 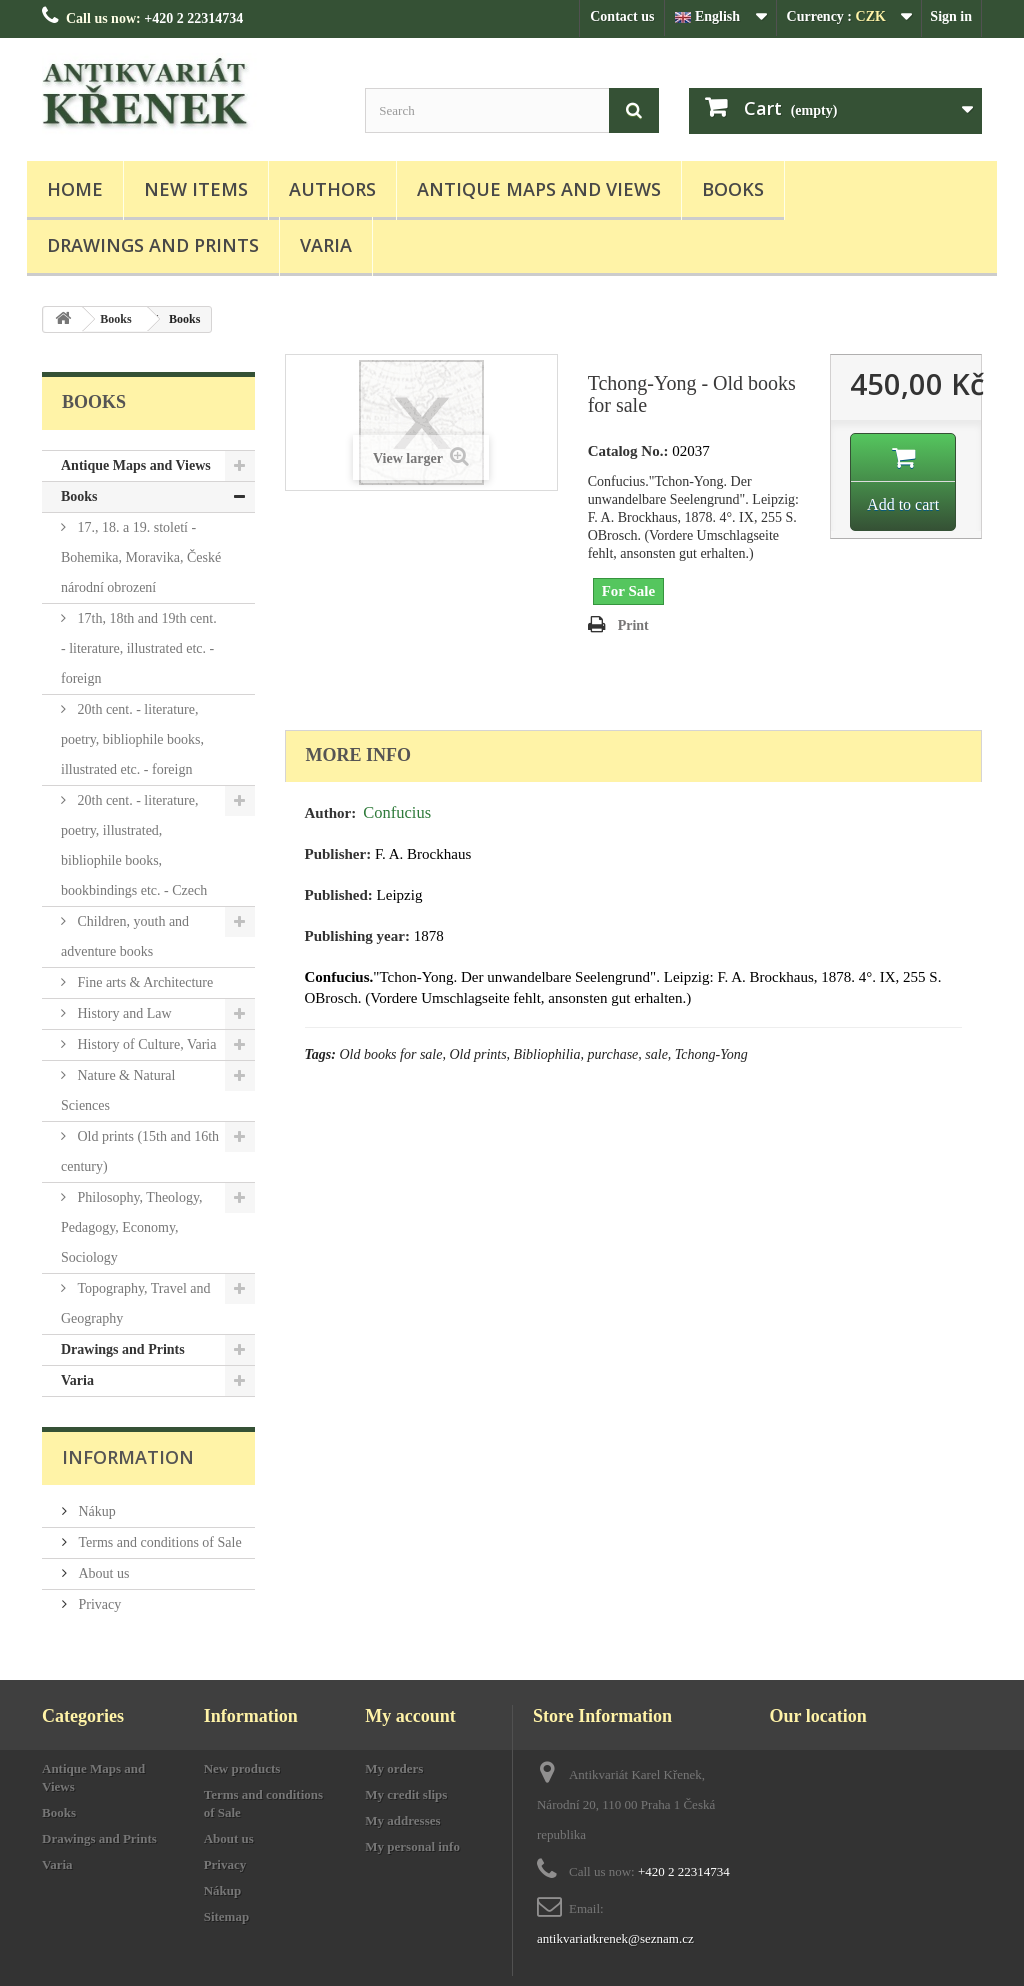 What do you see at coordinates (98, 1604) in the screenshot?
I see `Privacy` at bounding box center [98, 1604].